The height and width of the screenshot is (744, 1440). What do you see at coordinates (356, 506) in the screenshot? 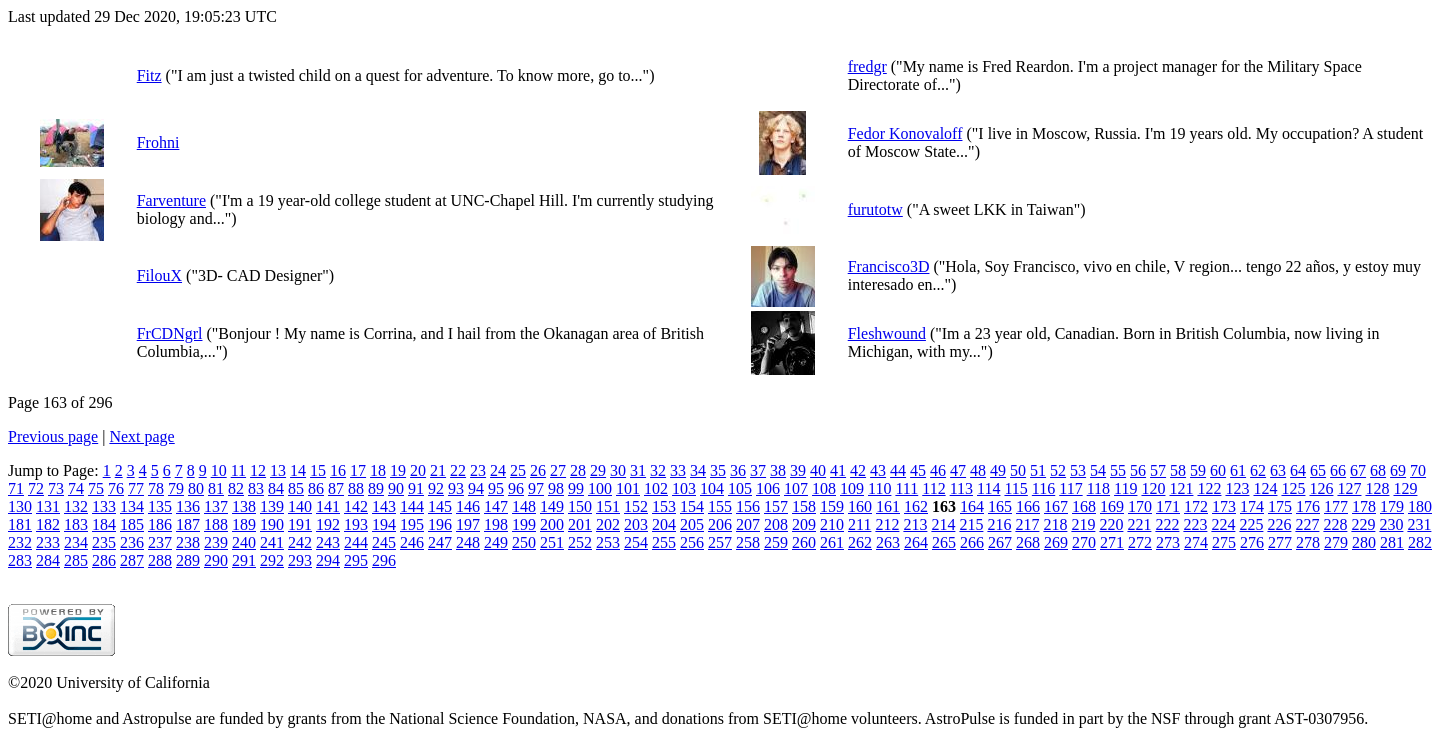
I see `142` at bounding box center [356, 506].